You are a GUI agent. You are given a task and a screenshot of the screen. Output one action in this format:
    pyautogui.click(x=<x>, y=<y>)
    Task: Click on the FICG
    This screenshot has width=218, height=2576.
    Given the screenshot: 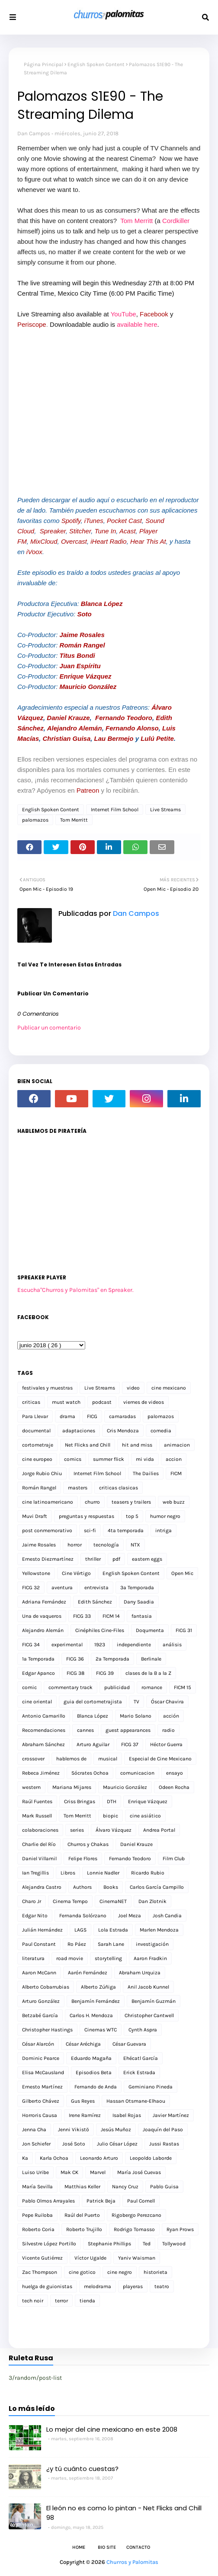 What is the action you would take?
    pyautogui.click(x=92, y=1416)
    